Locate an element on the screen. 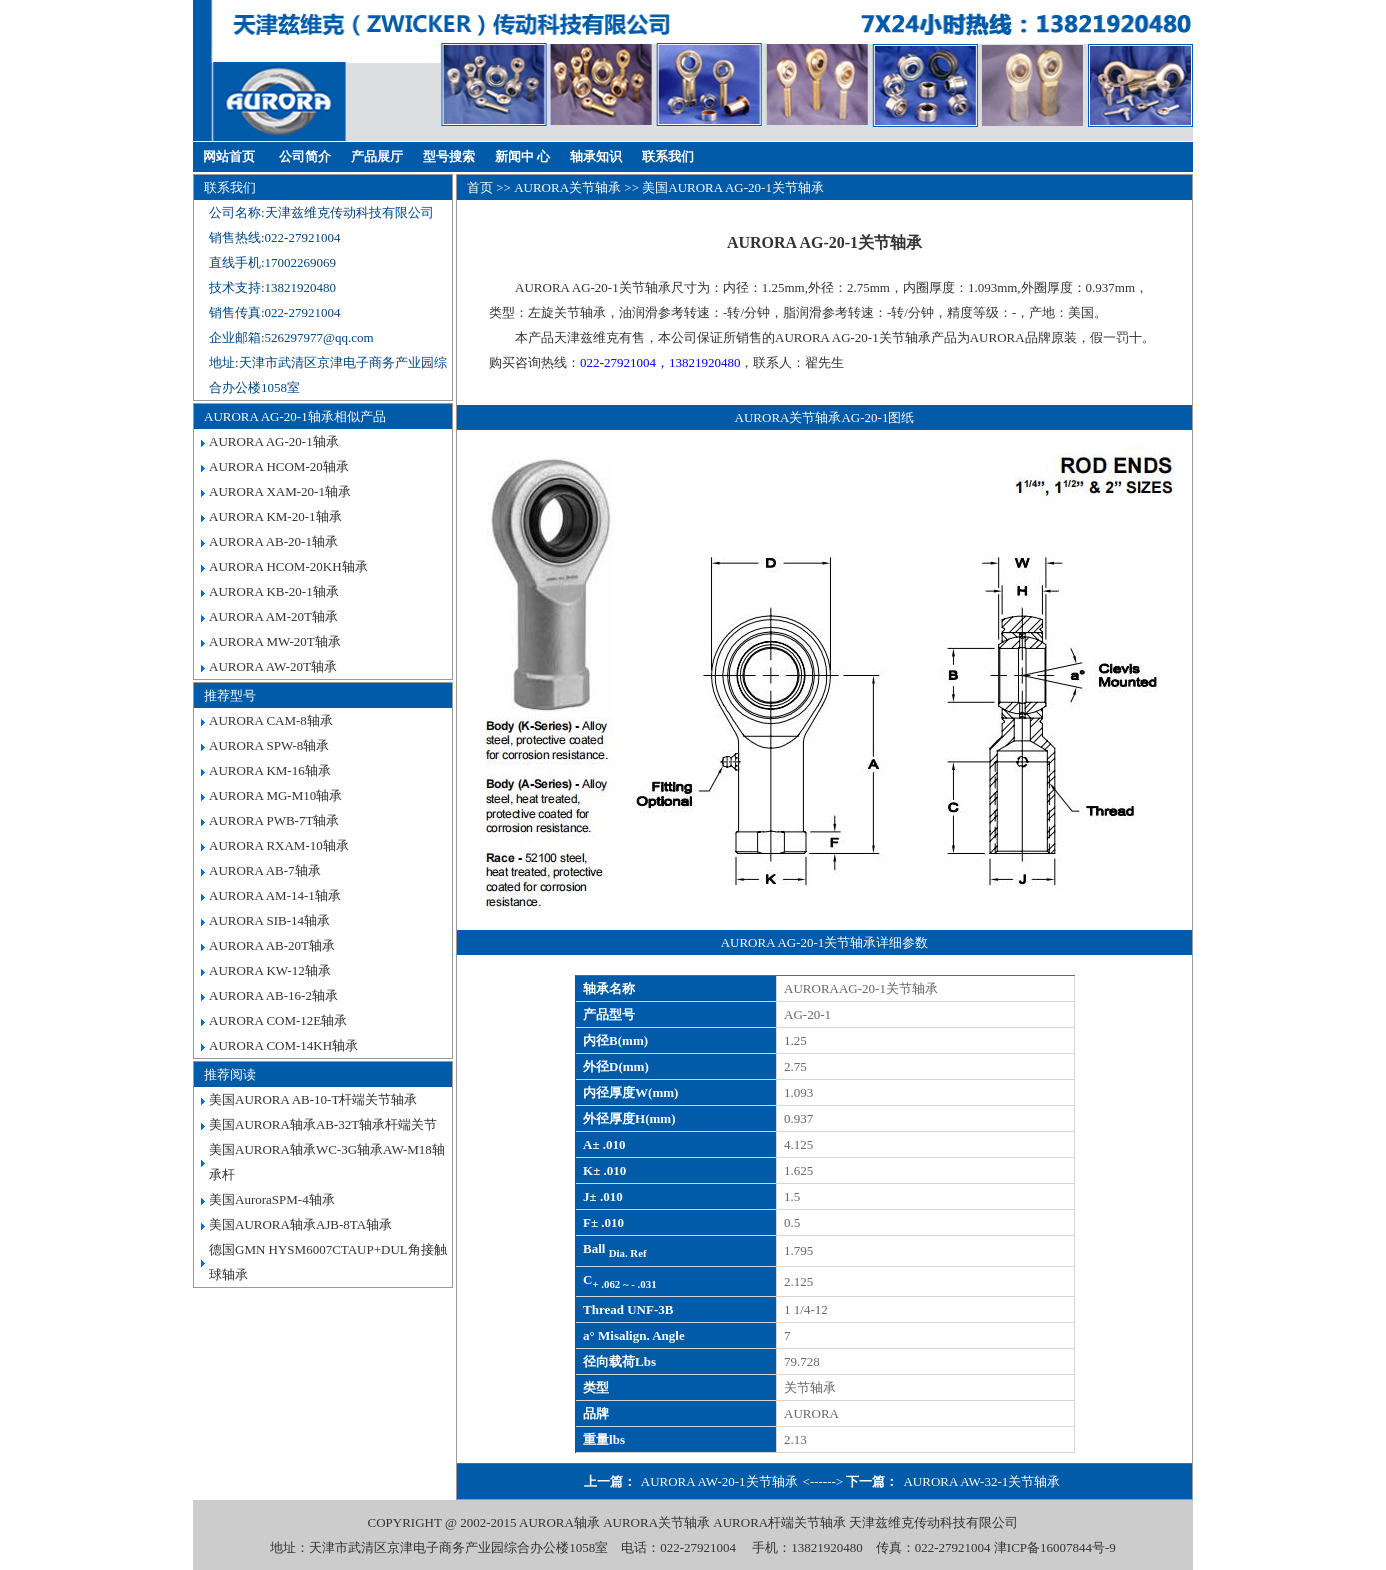  AURORA HCOM-20轴承 is located at coordinates (279, 466).